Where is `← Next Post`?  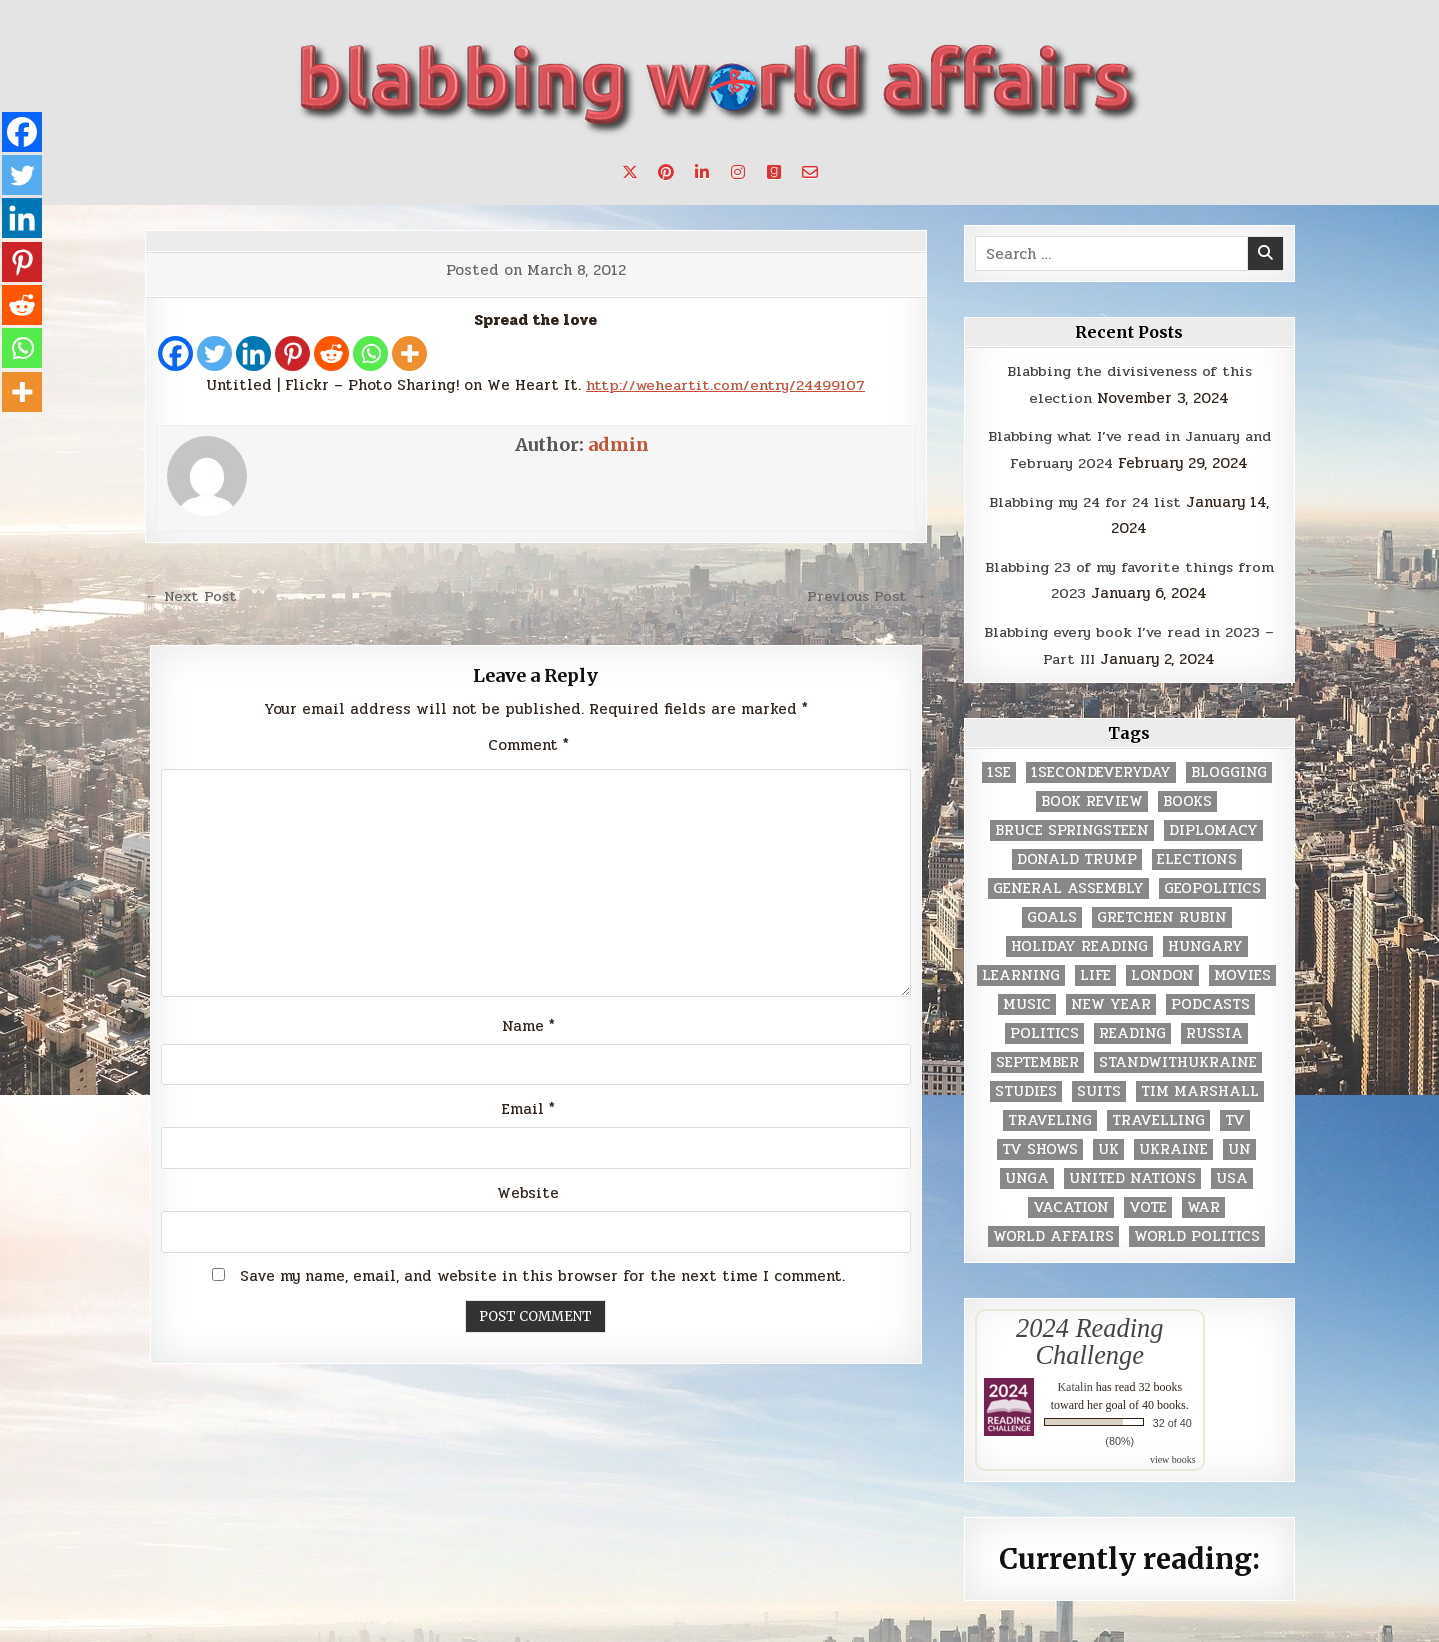
← Next Post is located at coordinates (193, 596).